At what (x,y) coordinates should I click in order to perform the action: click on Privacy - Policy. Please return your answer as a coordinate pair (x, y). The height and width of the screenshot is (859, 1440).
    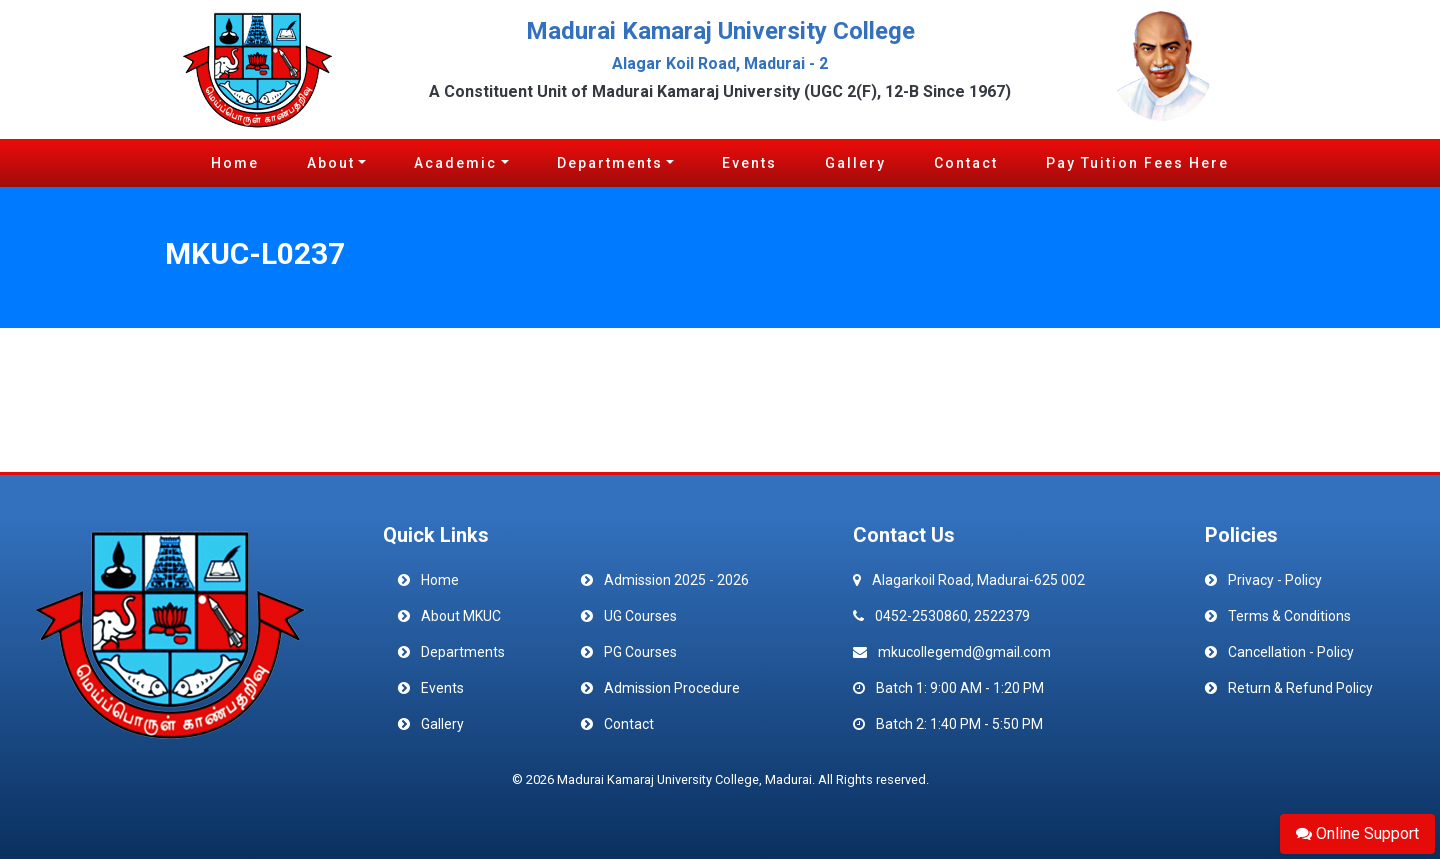
    Looking at the image, I should click on (1275, 580).